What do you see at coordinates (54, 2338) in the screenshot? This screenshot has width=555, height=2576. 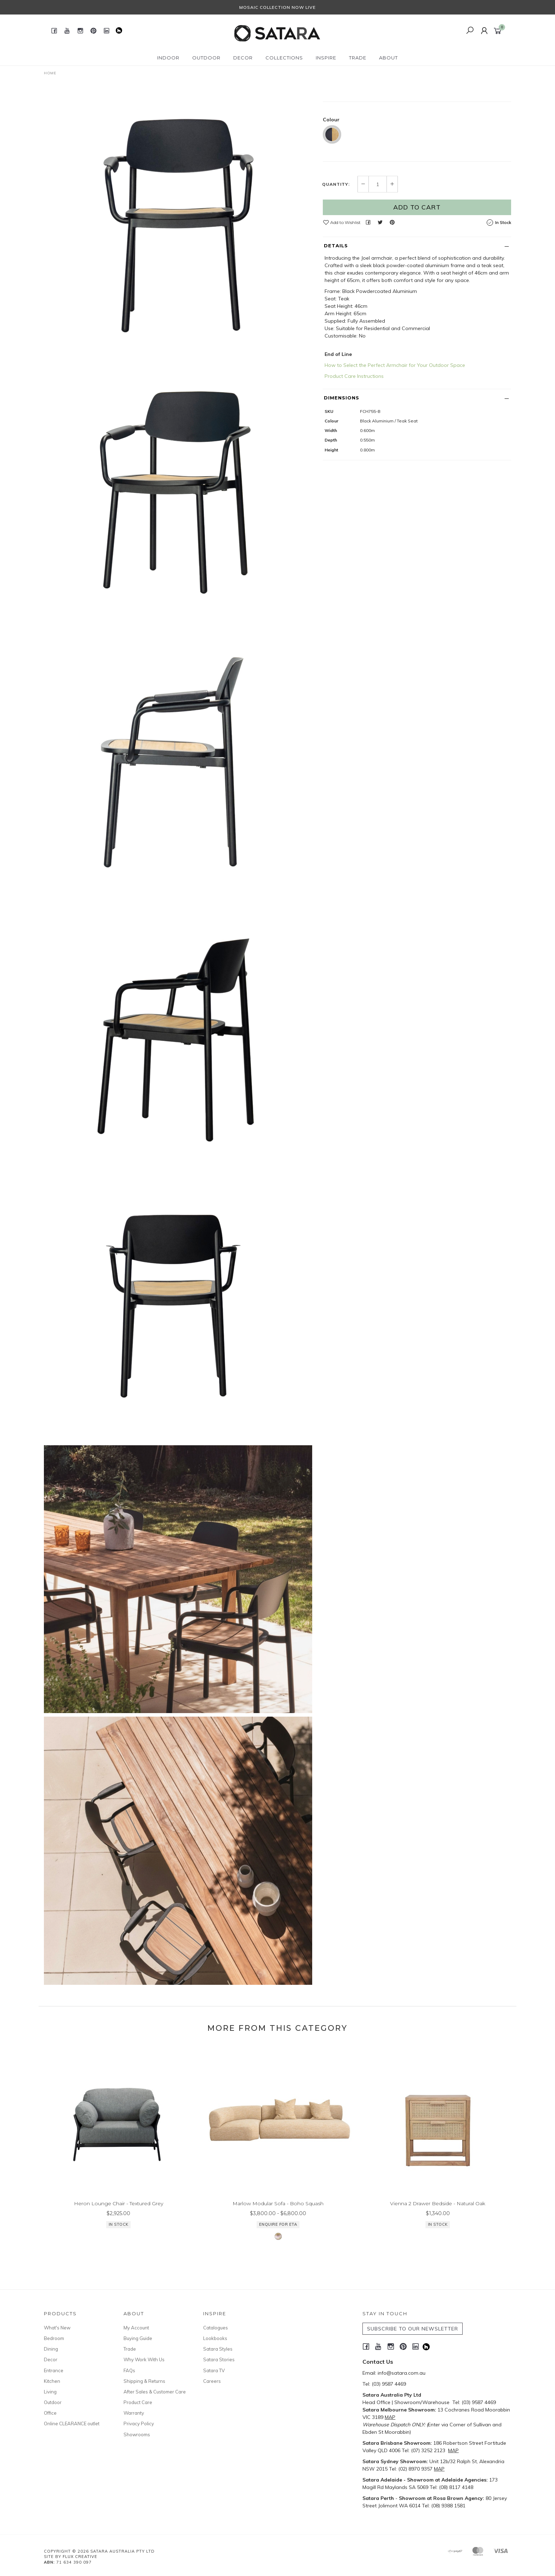 I see `Bedroom` at bounding box center [54, 2338].